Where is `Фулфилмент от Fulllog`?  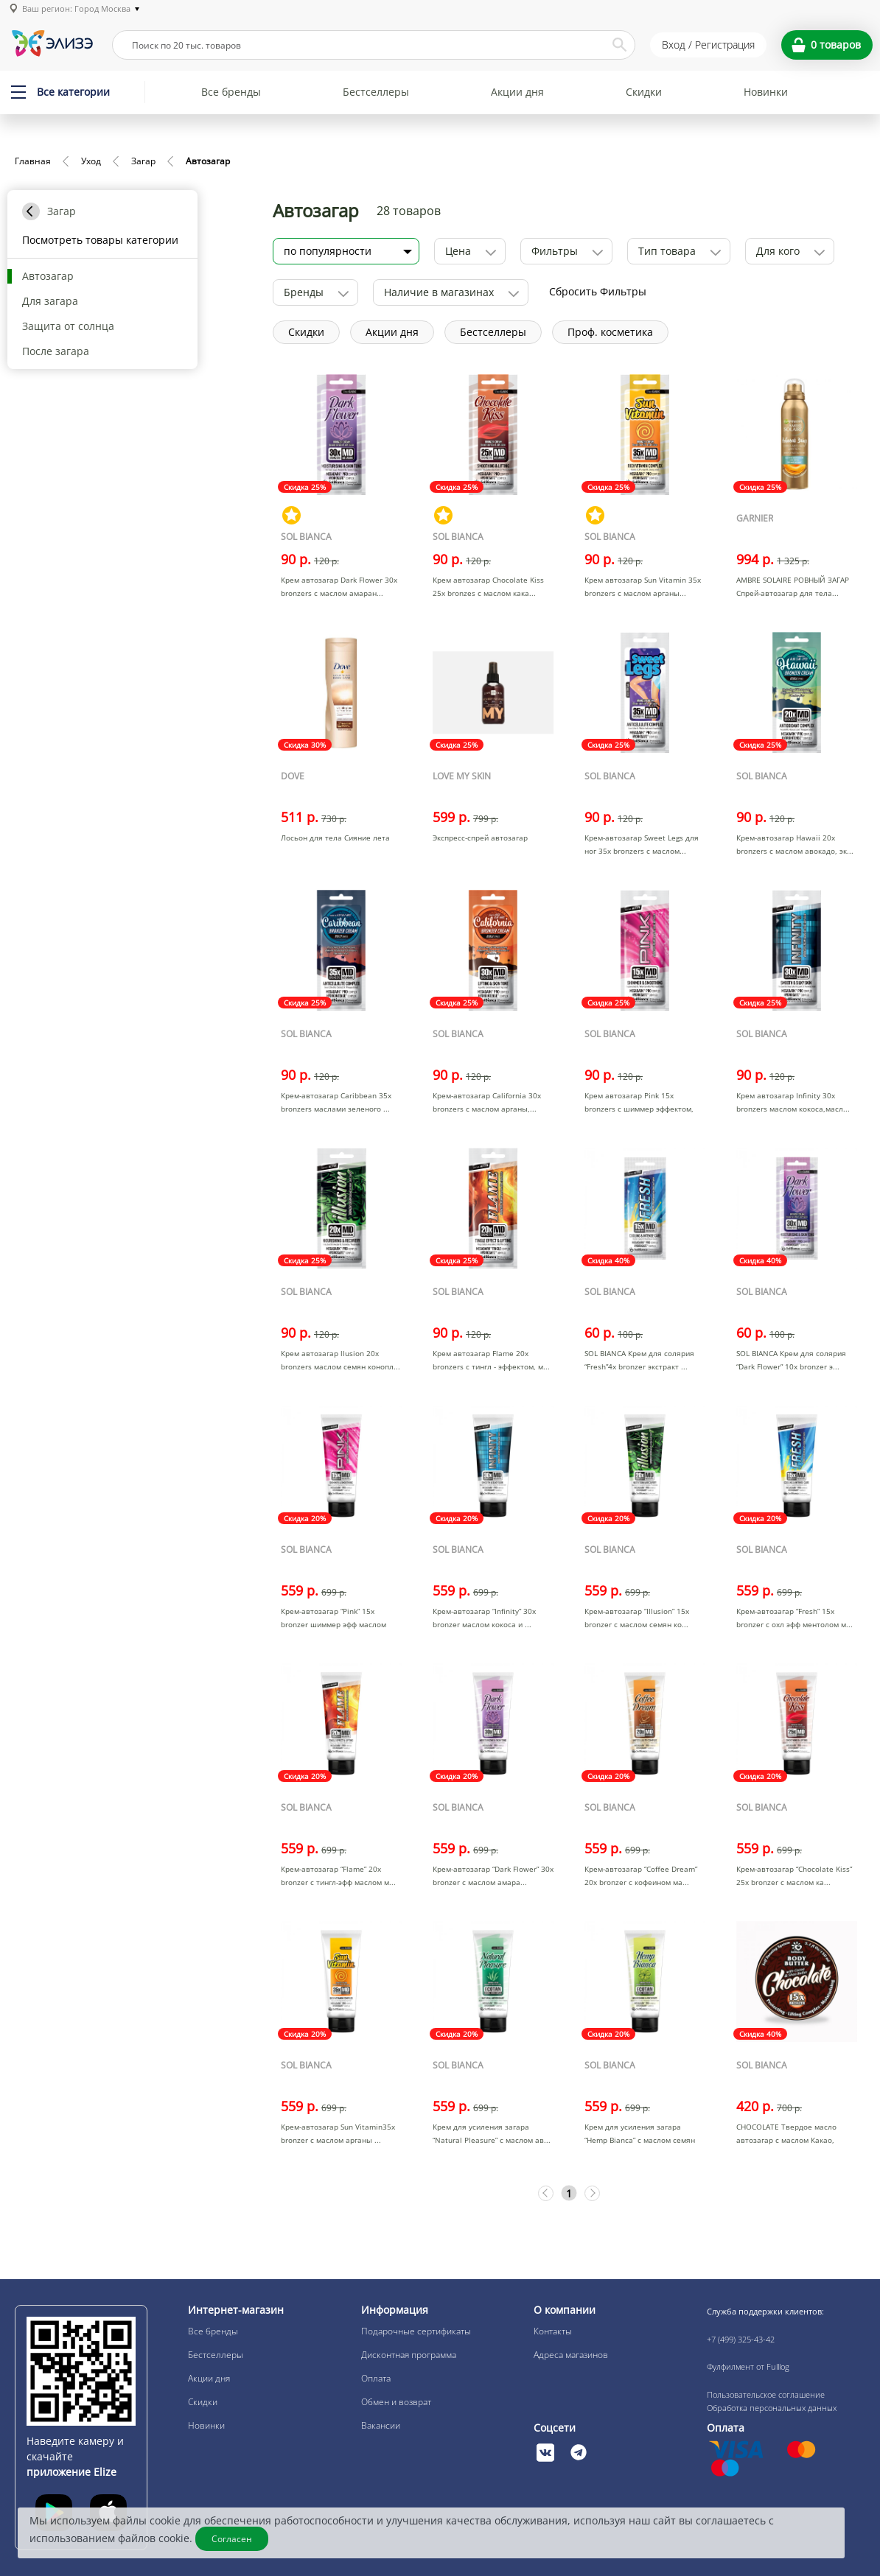
Фулфилмент от Fulllog is located at coordinates (748, 2366).